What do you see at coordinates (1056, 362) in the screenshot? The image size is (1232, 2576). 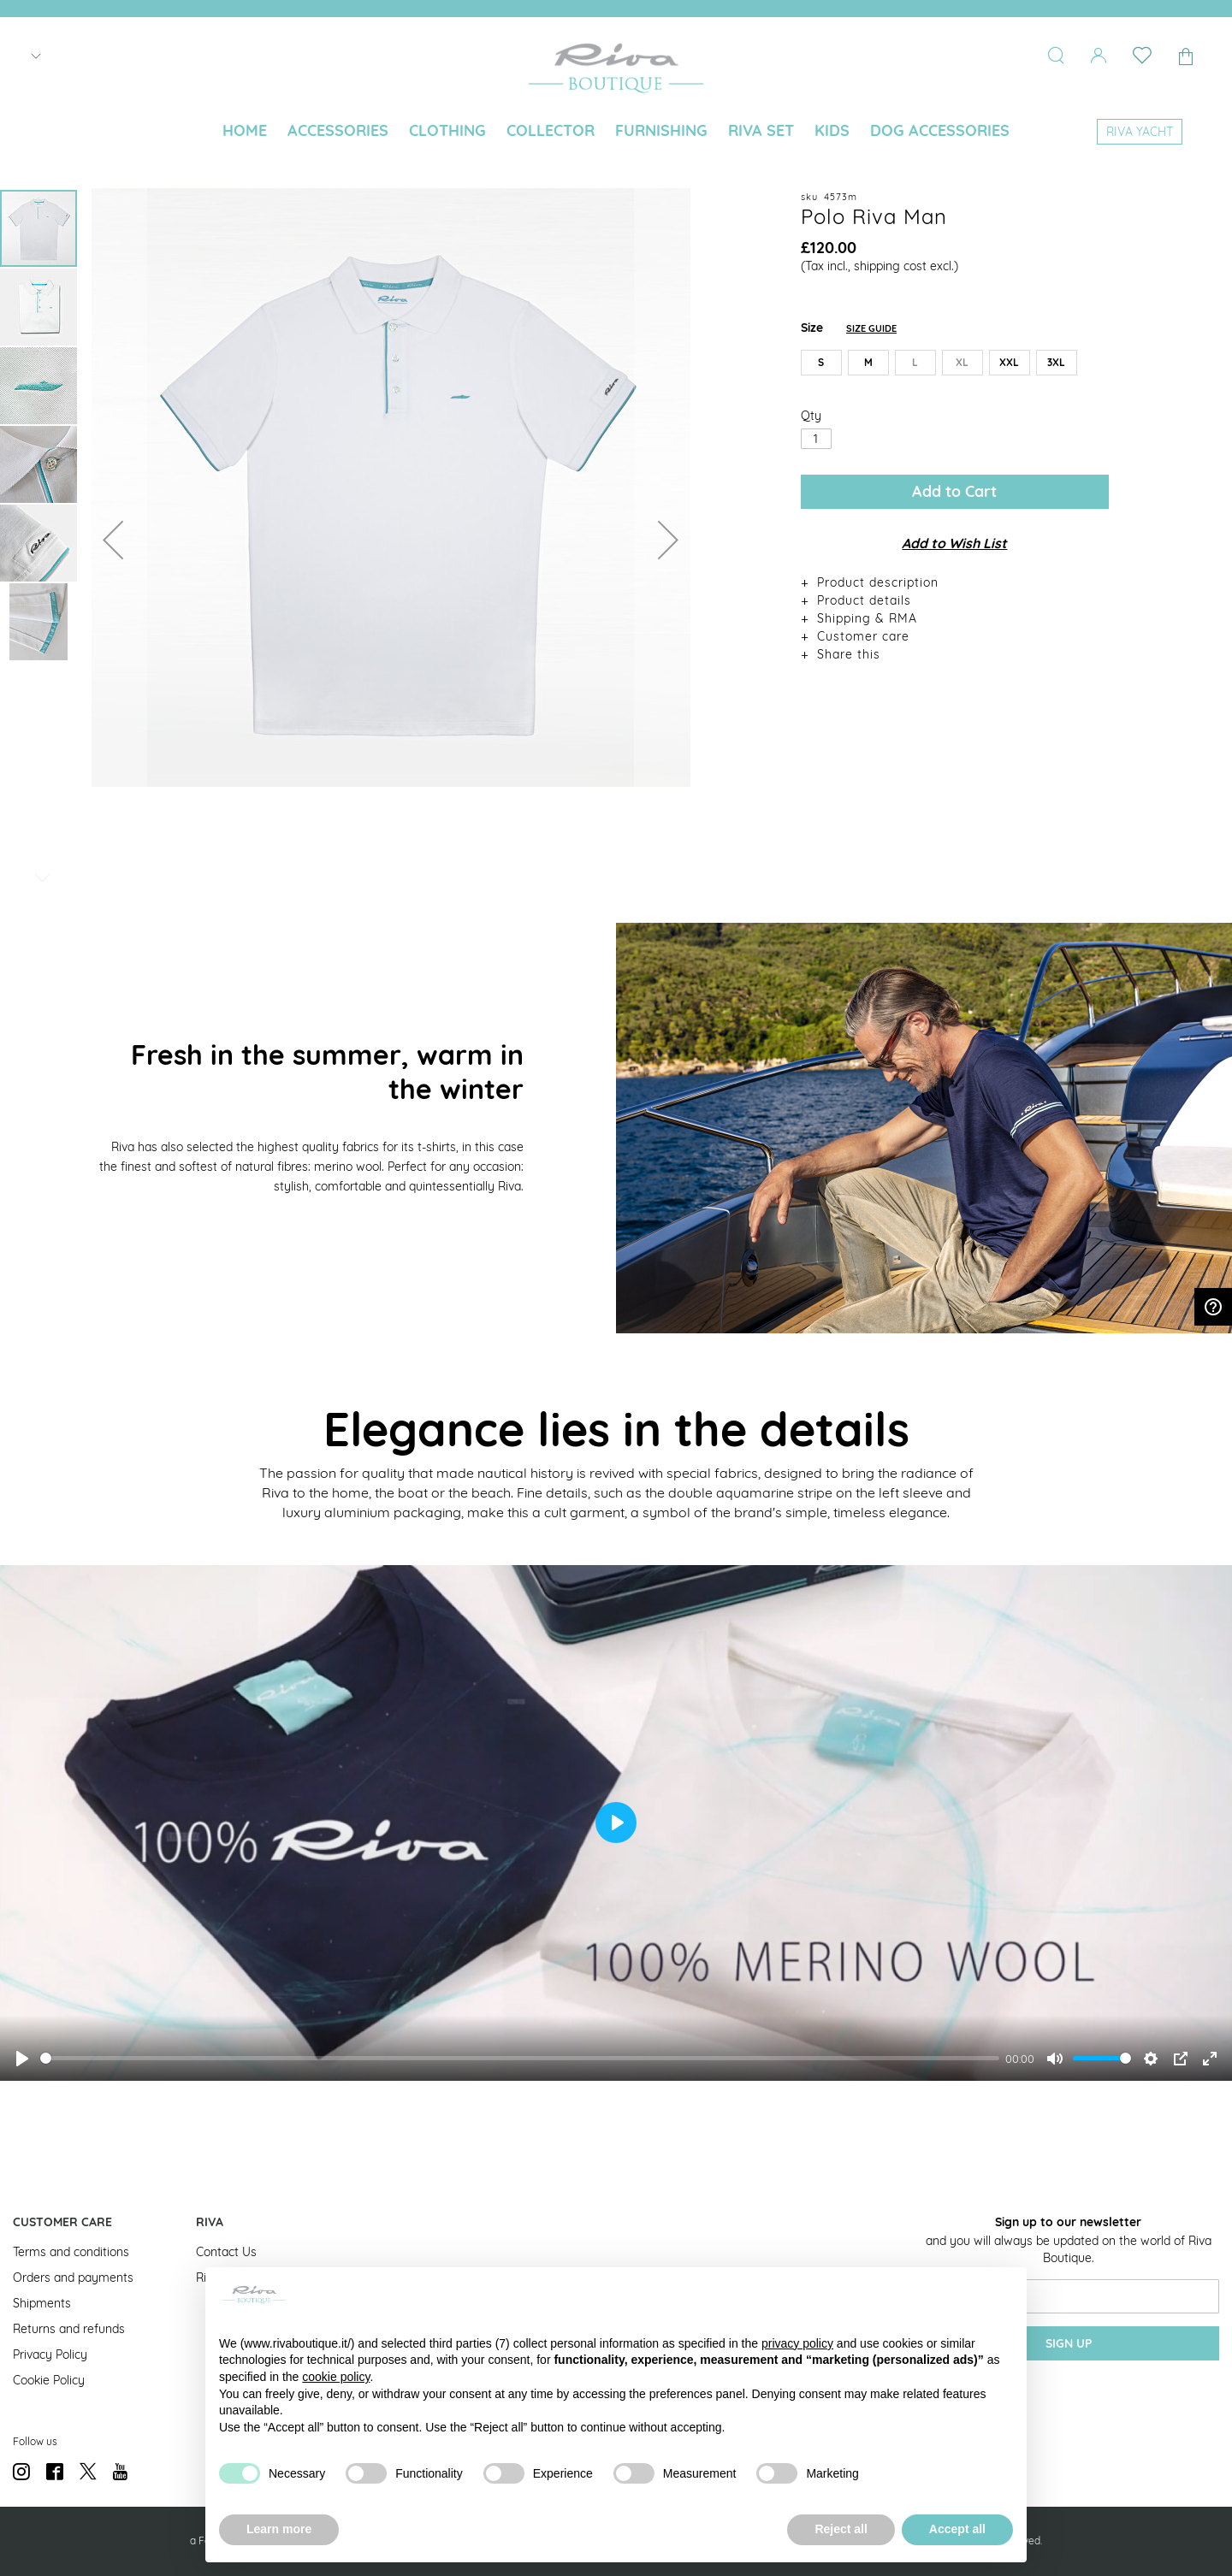 I see `3XL [option]` at bounding box center [1056, 362].